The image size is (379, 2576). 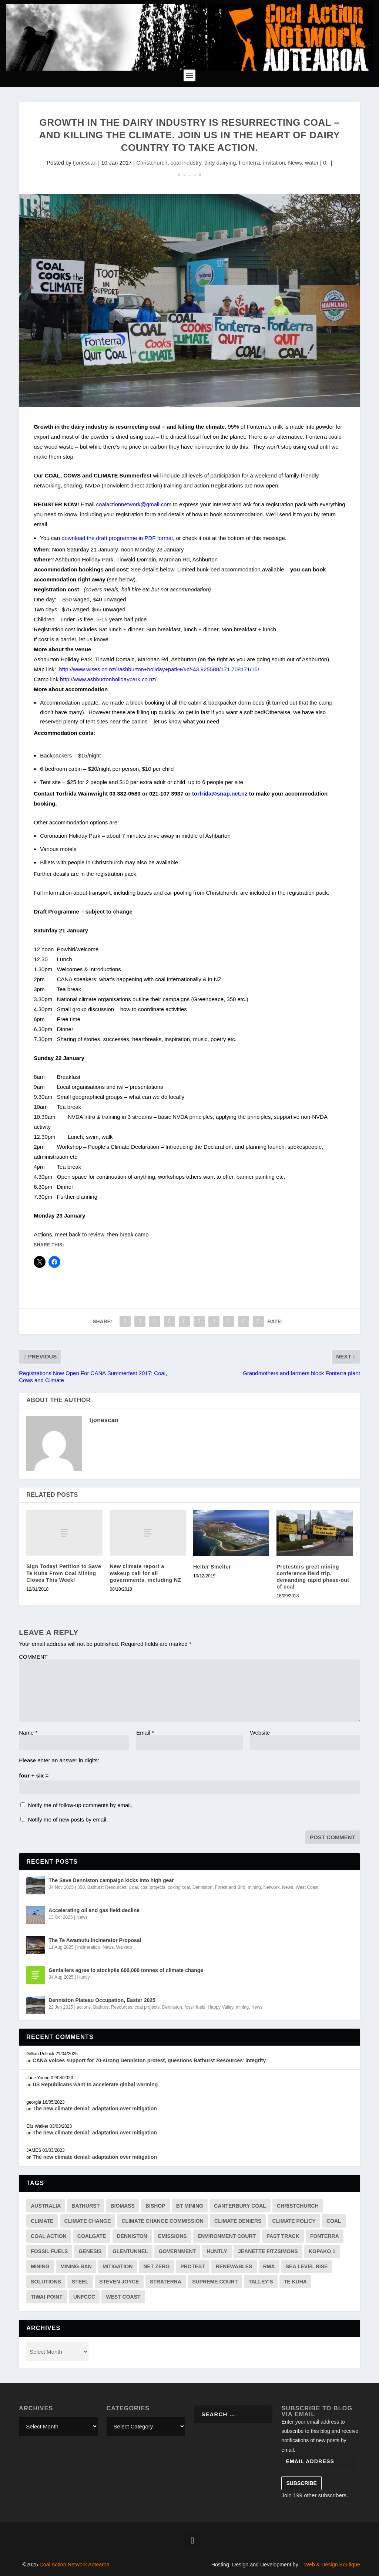 What do you see at coordinates (46, 2206) in the screenshot?
I see `australia [australia (3 items)]` at bounding box center [46, 2206].